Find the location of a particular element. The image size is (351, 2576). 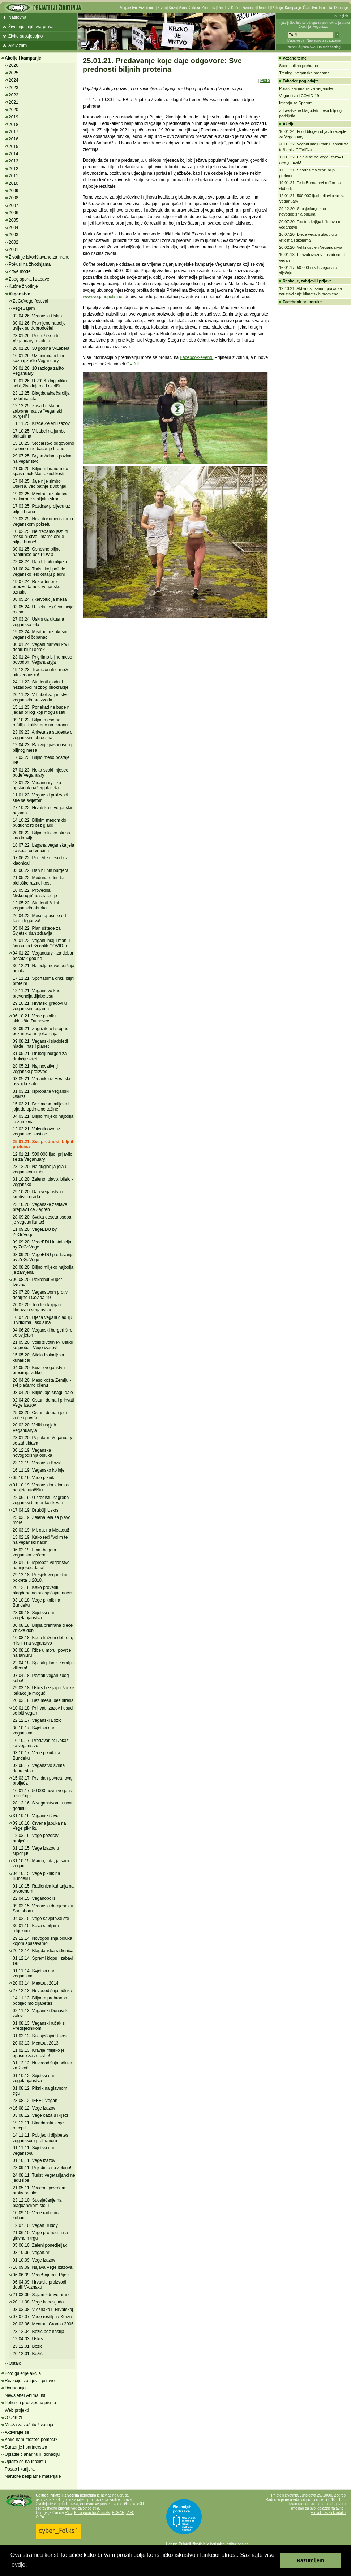

22.12.17. Veganski Božić is located at coordinates (37, 1720).